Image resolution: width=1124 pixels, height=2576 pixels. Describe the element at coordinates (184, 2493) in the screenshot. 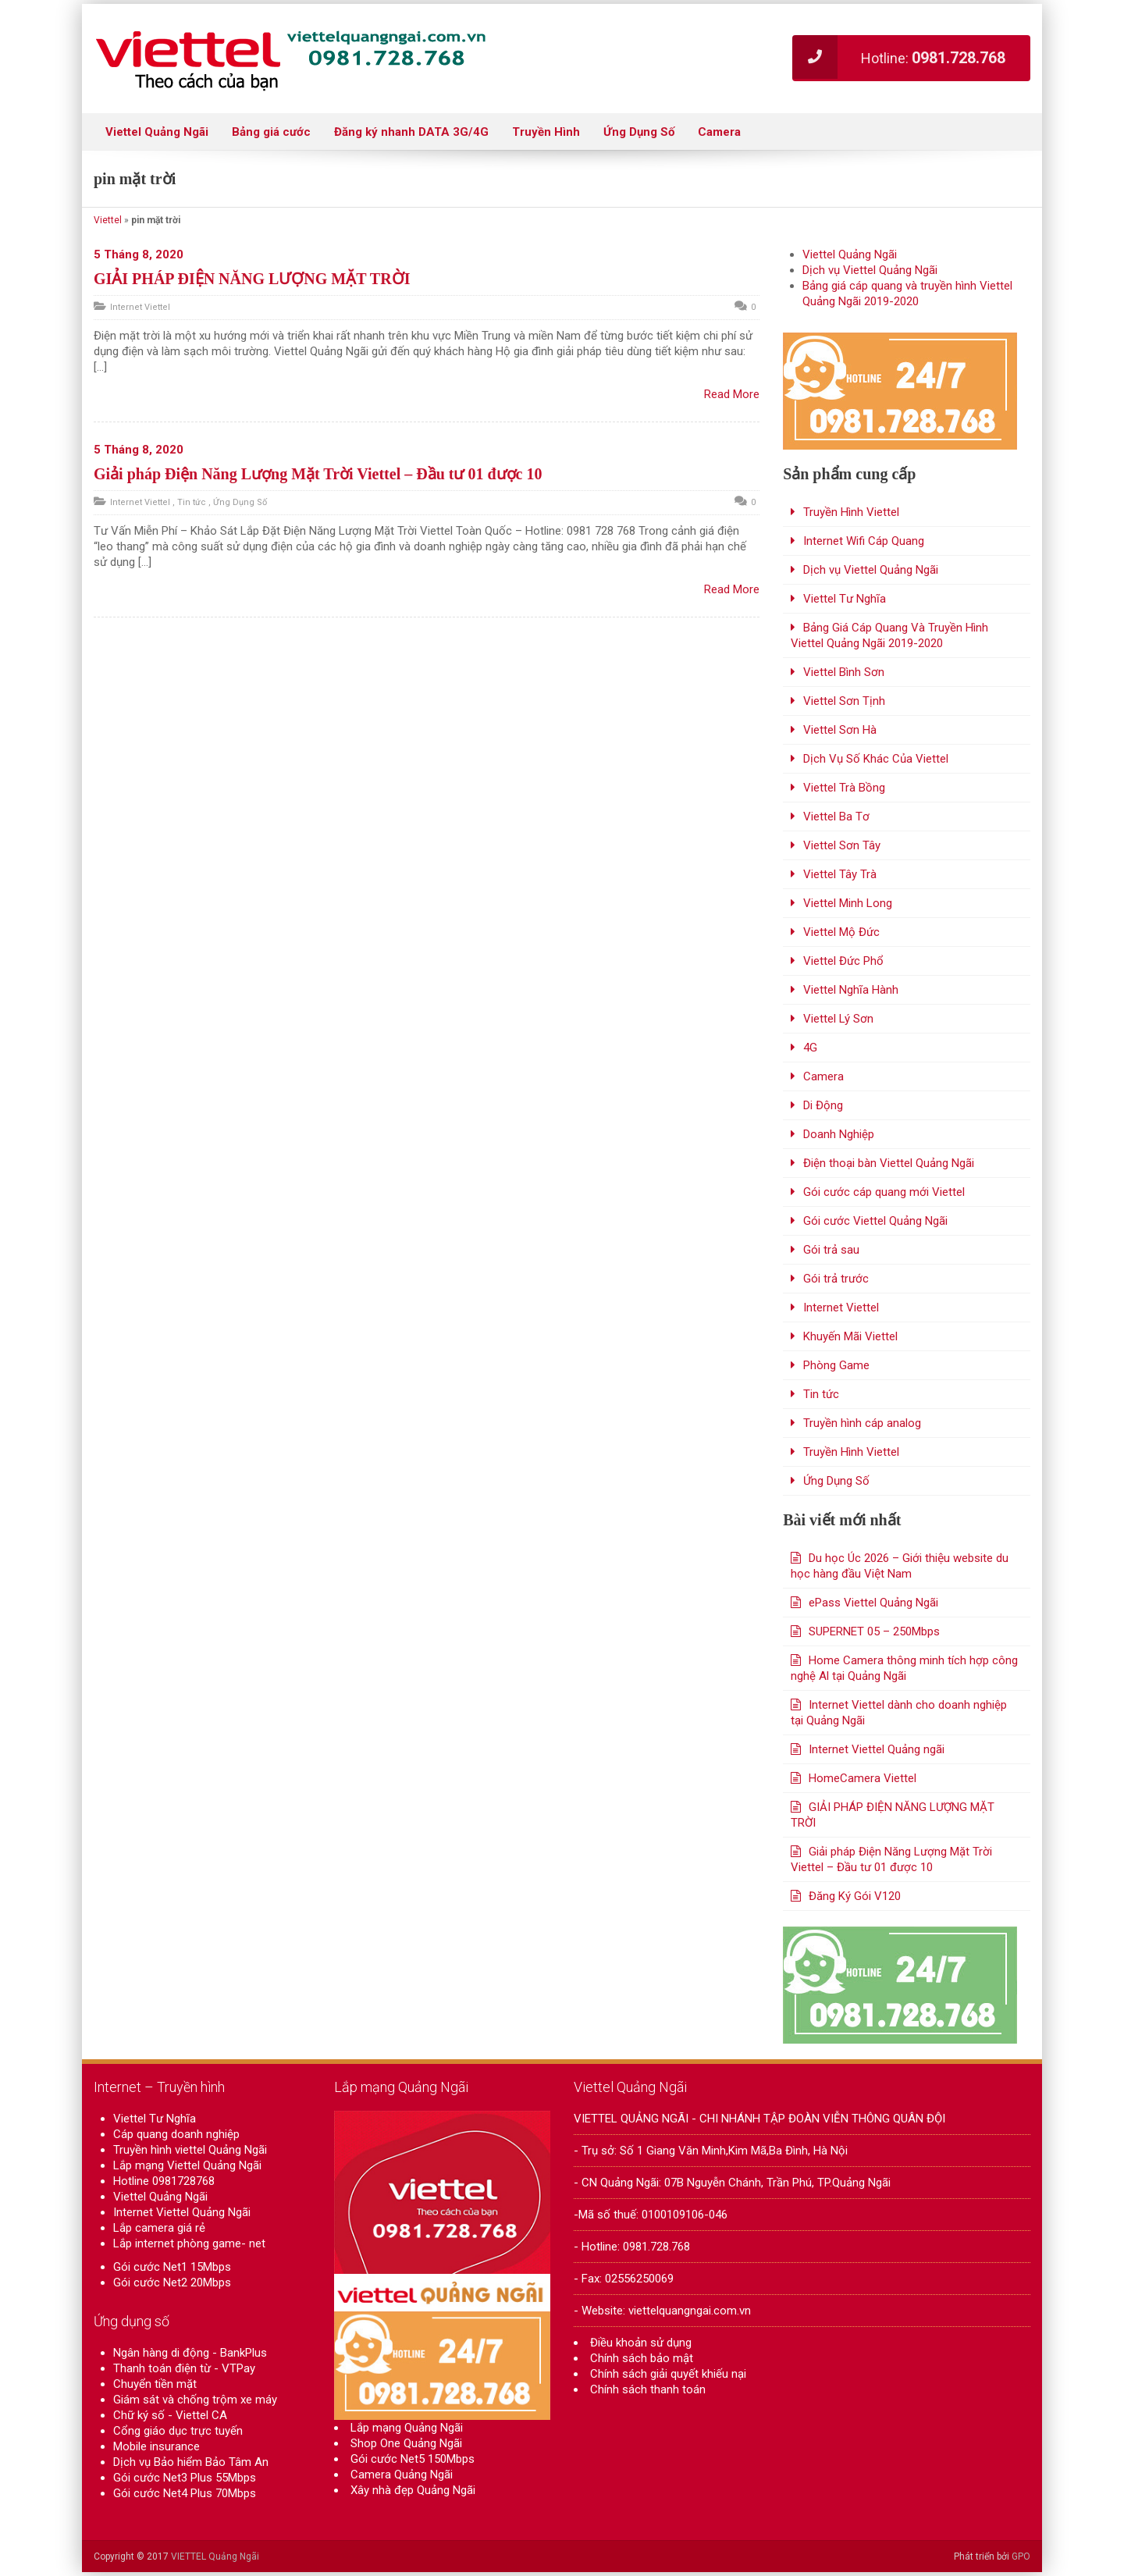

I see `Gói cước Net4 Plus 70Mbps` at that location.